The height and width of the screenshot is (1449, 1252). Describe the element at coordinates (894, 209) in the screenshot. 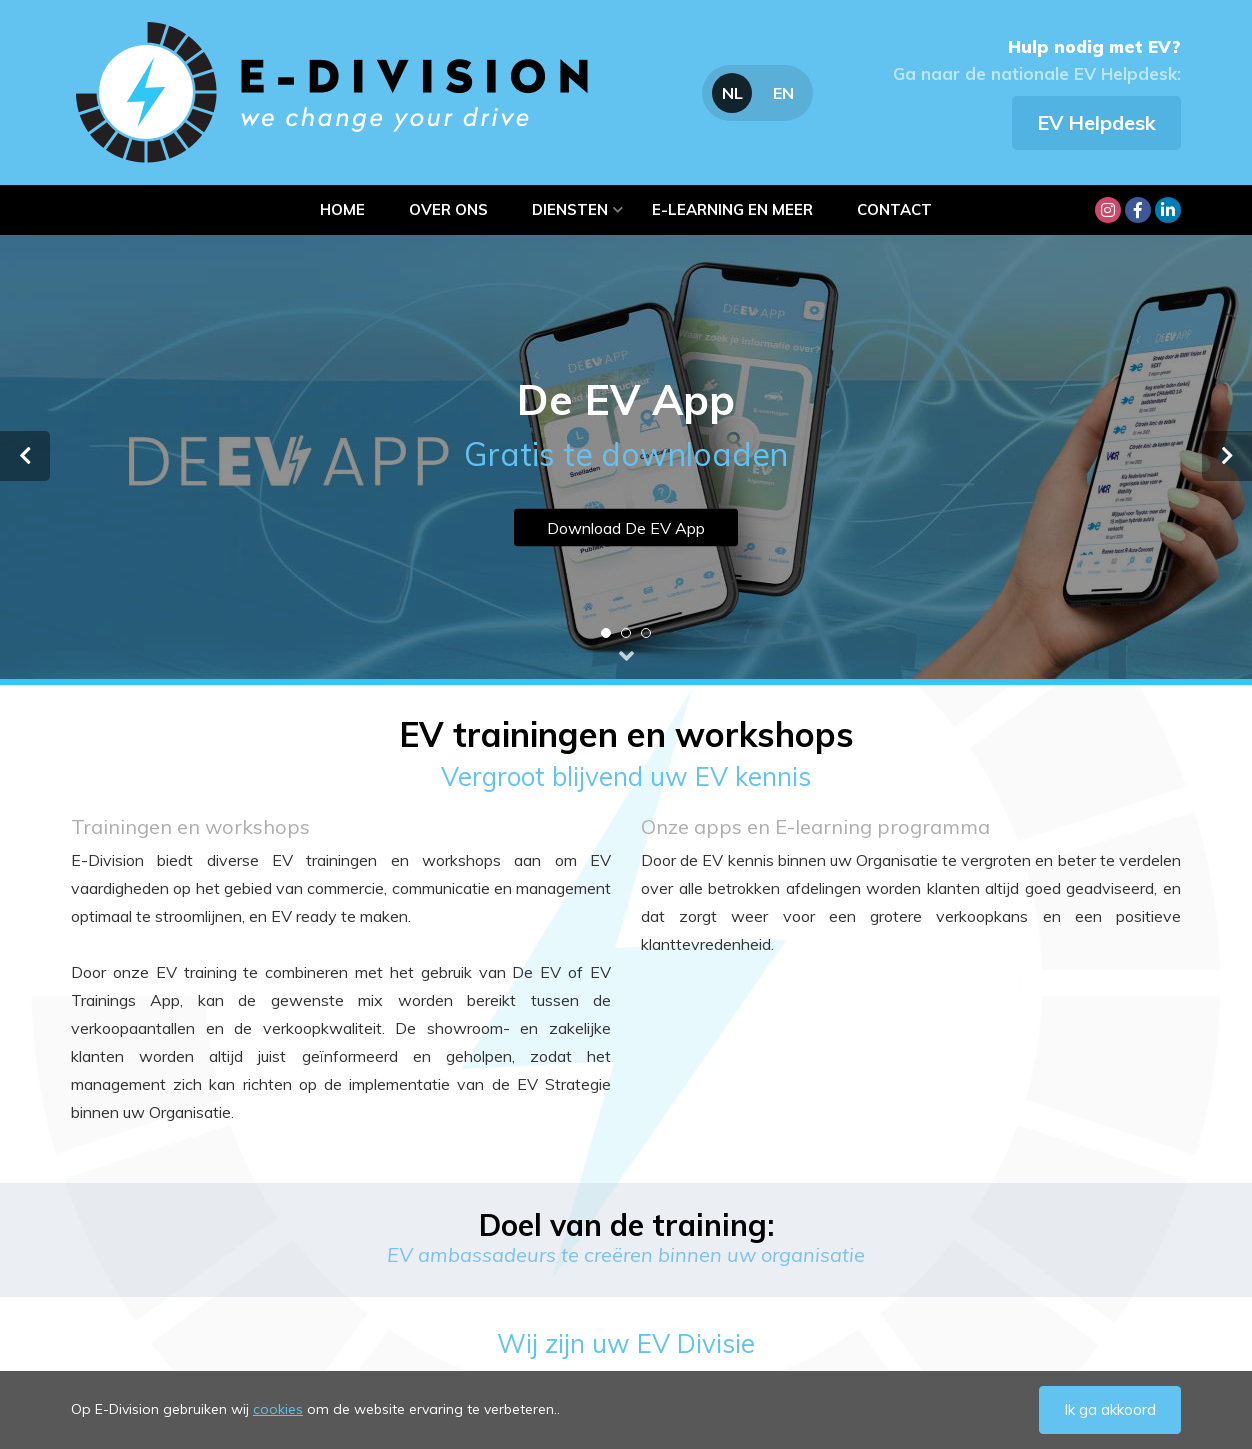

I see `Contact` at that location.